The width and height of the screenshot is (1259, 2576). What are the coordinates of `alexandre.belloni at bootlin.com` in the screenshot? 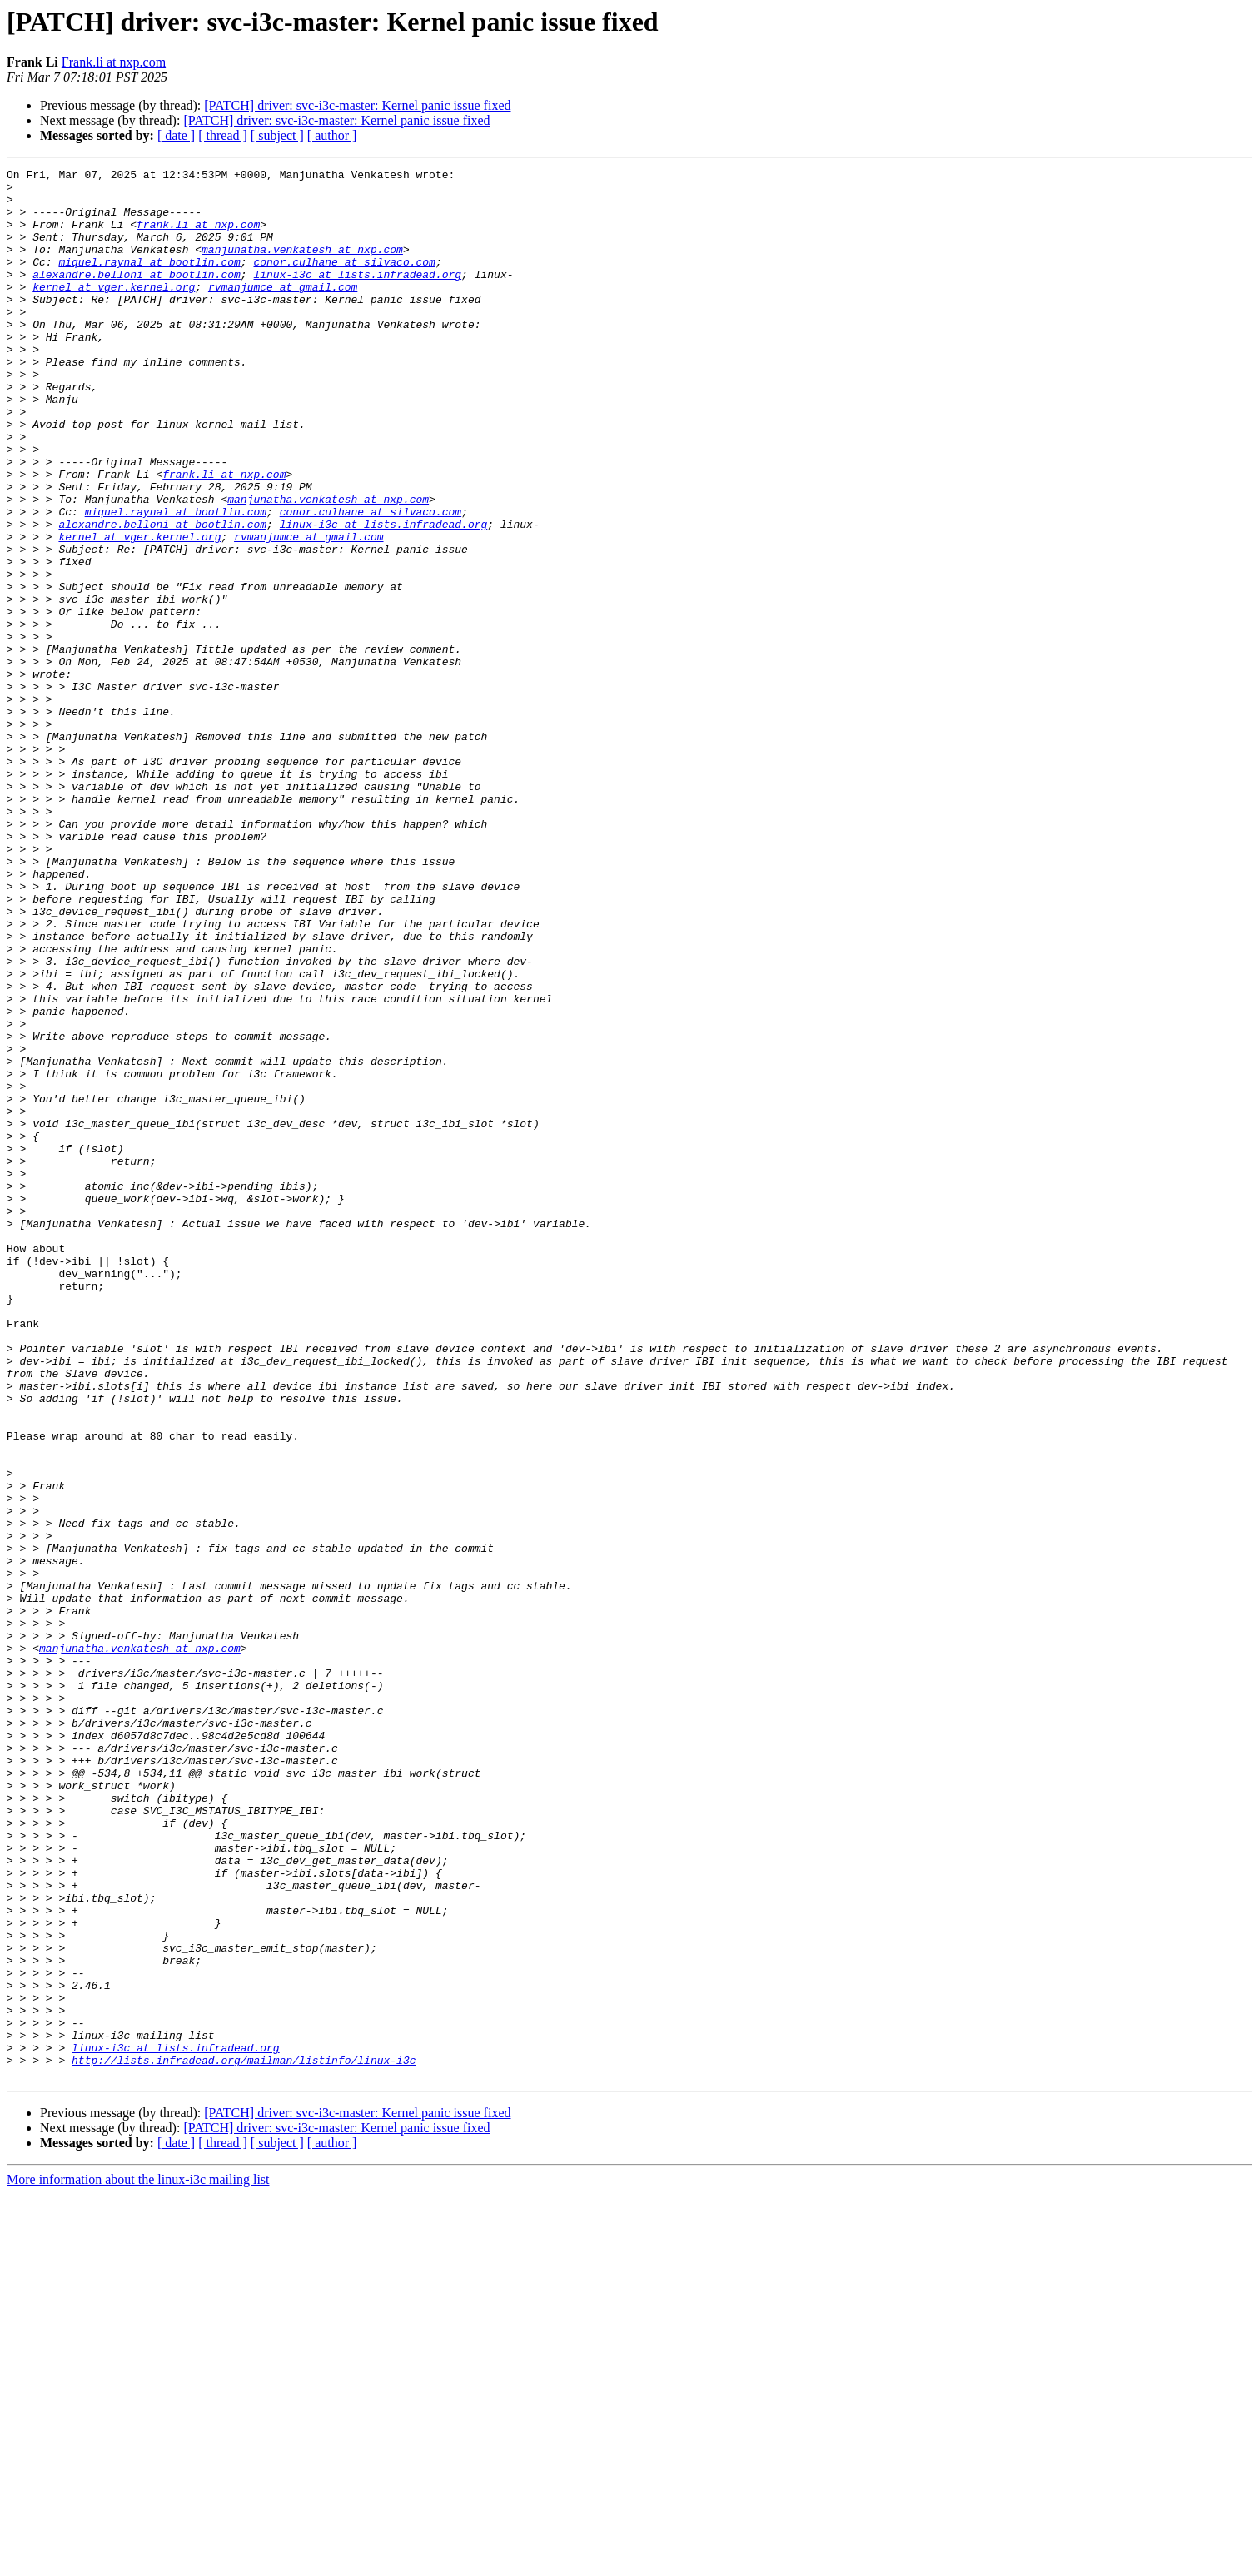 It's located at (136, 296).